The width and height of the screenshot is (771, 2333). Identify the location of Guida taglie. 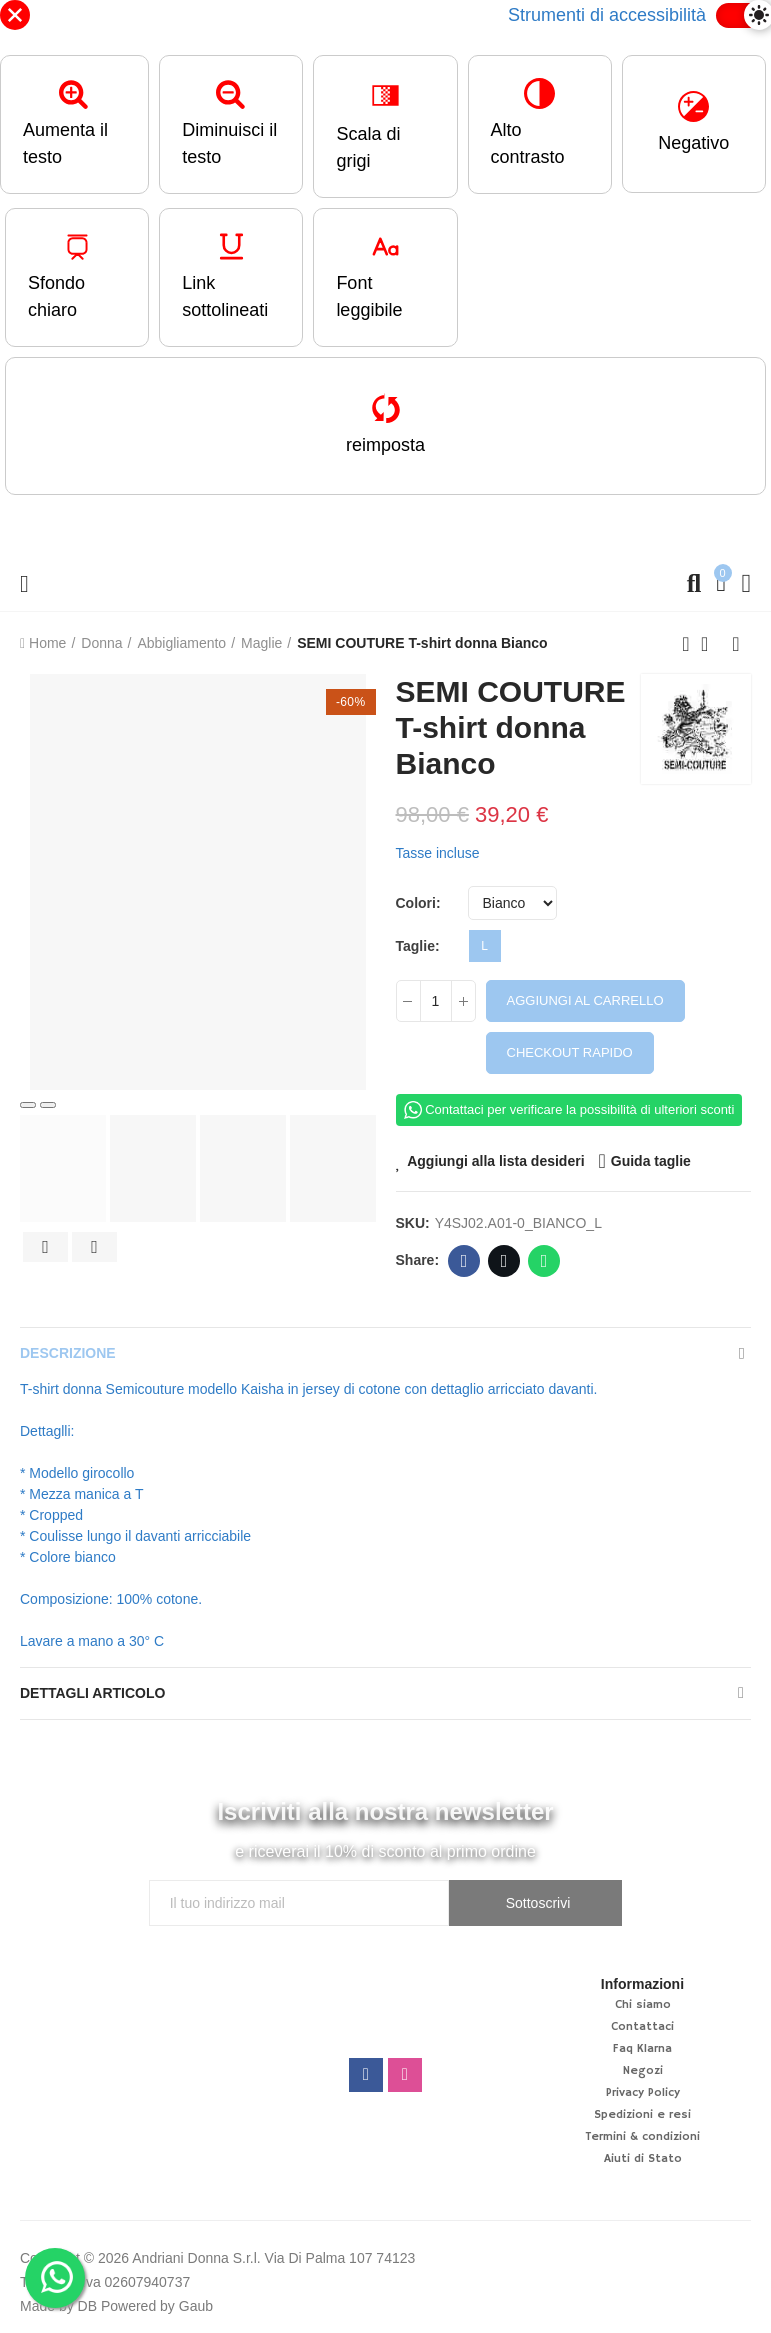
(651, 1161).